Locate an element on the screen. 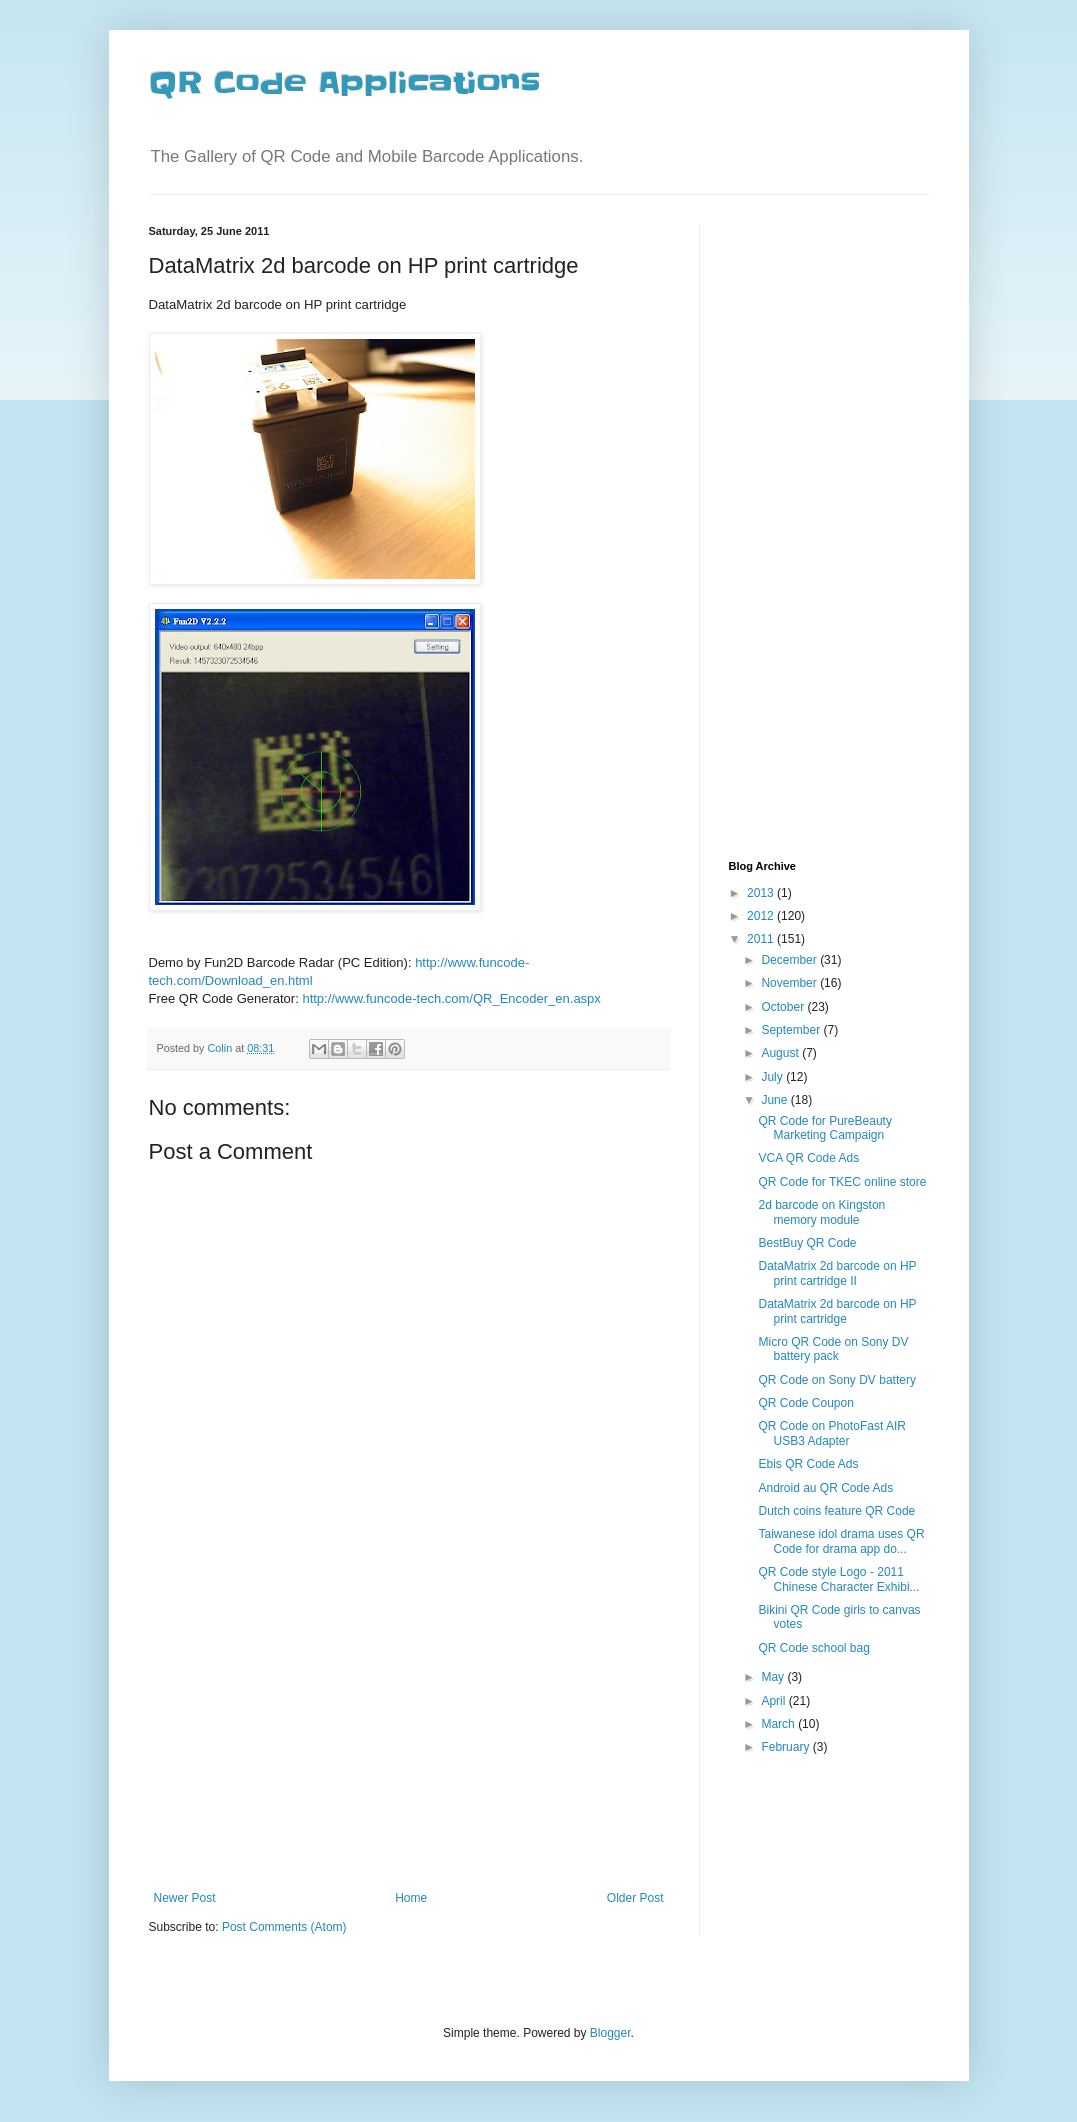  QR Code for PureBeauty Marketing Campaign is located at coordinates (824, 1128).